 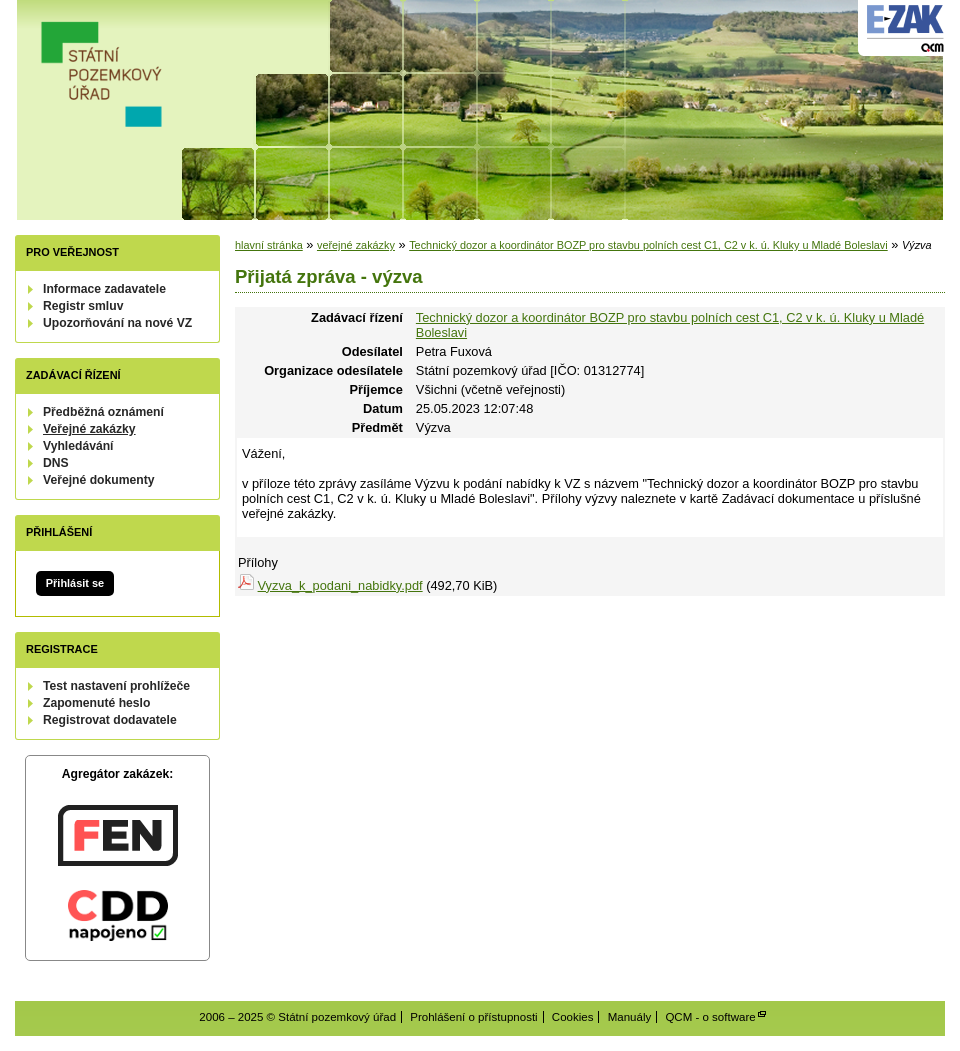 I want to click on Cookies, so click(x=573, y=1017).